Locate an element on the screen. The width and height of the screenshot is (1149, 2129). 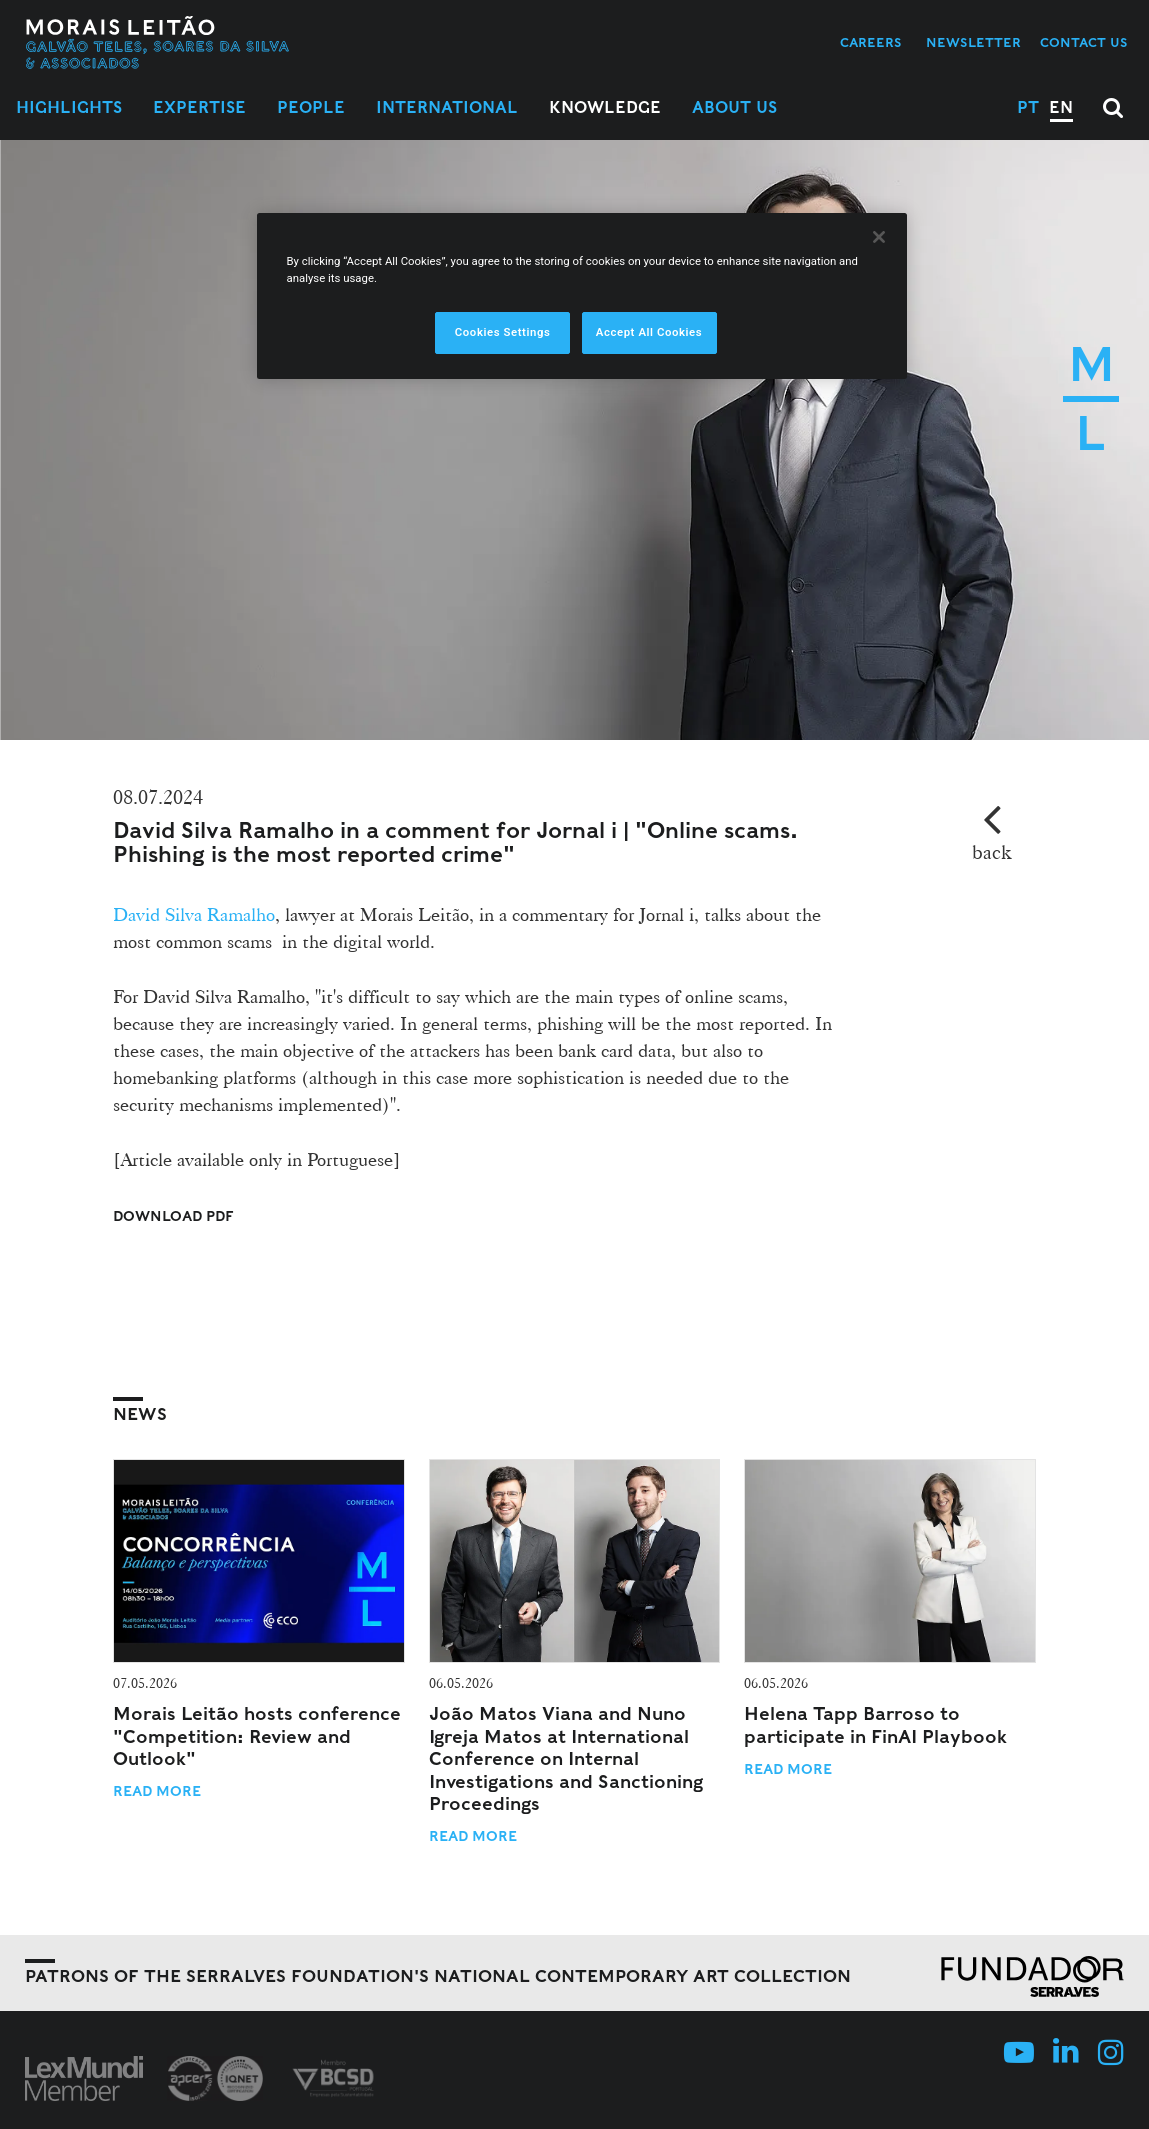
PT is located at coordinates (1028, 107).